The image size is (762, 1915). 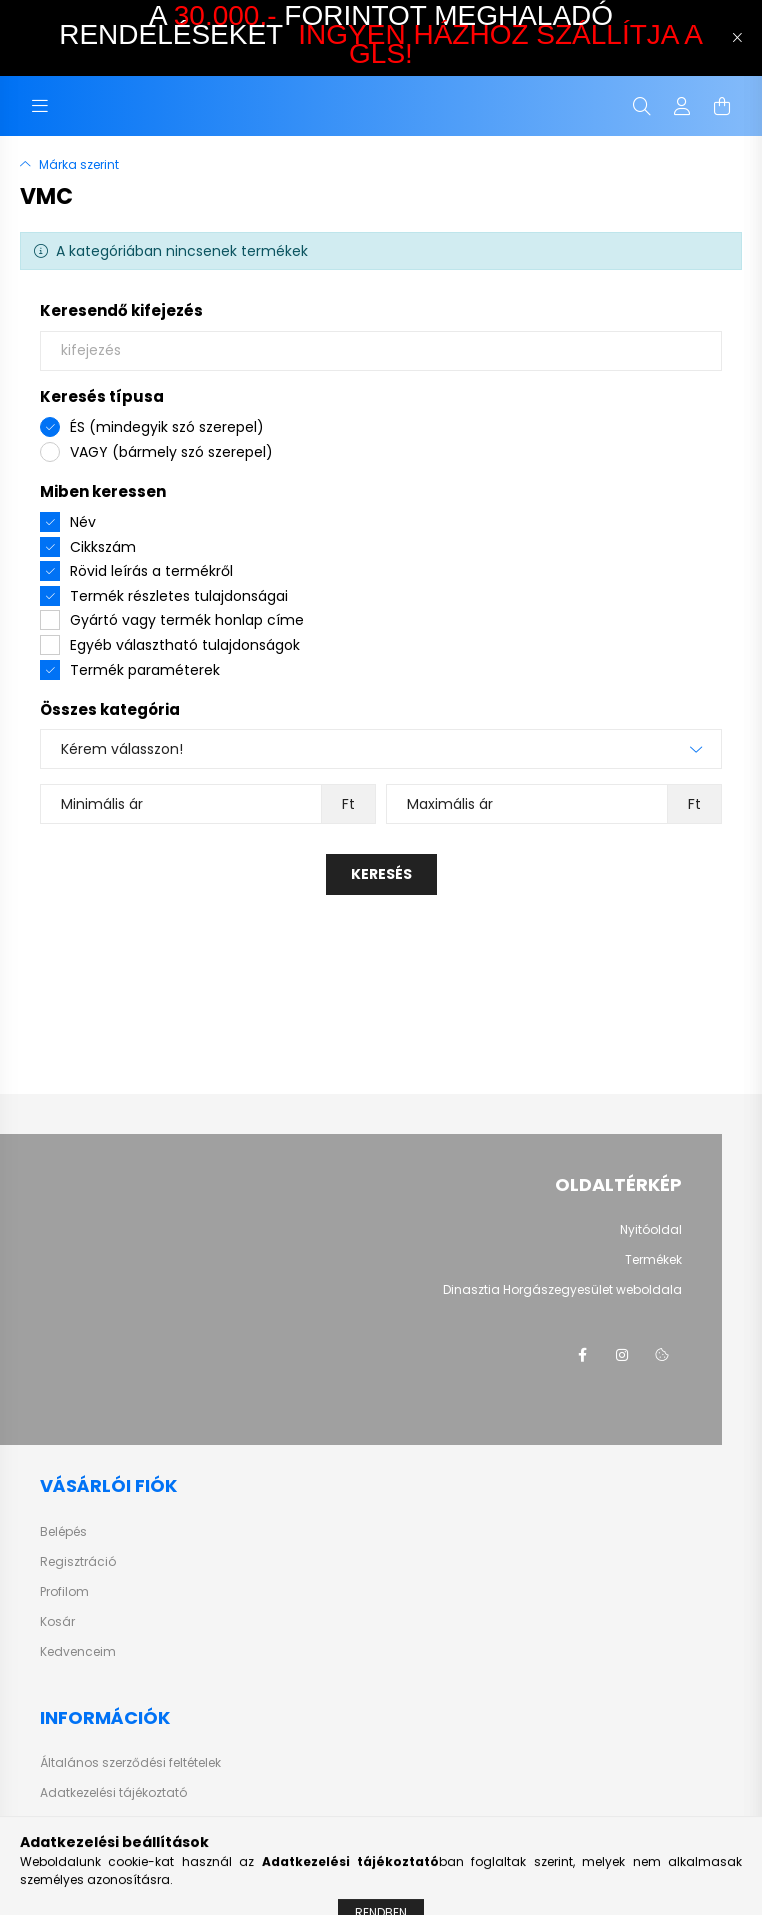 I want to click on Kosár, so click(x=57, y=1622).